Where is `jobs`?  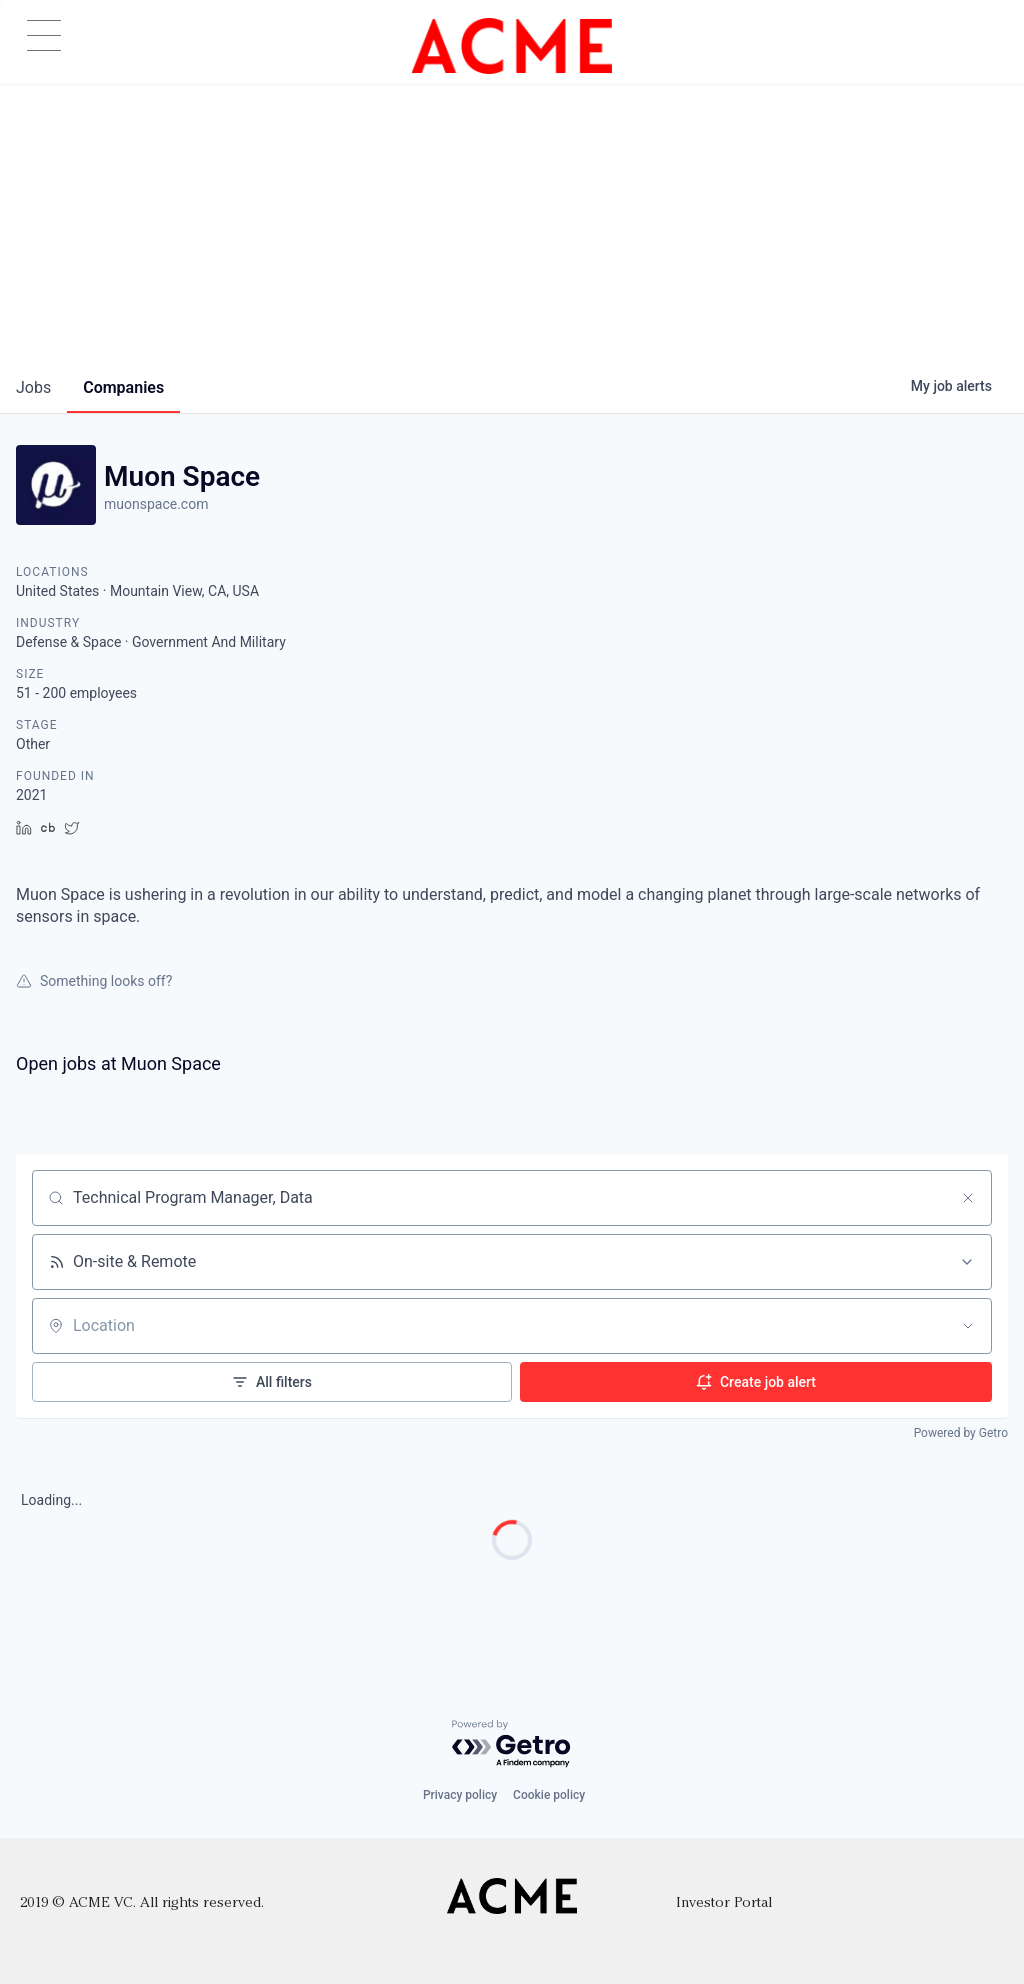 jobs is located at coordinates (33, 387).